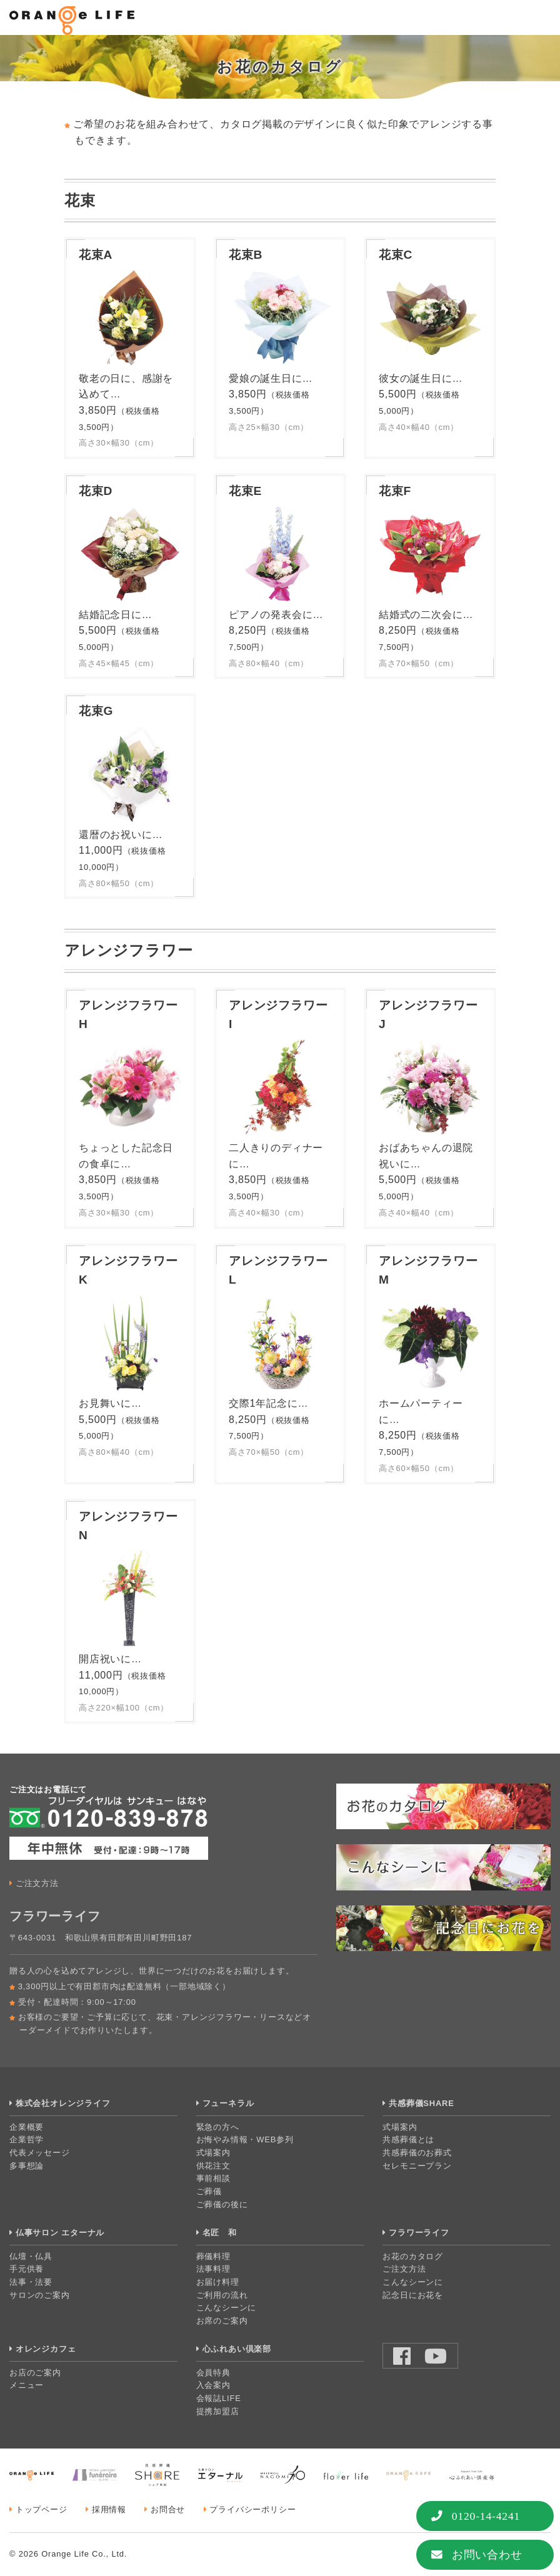  What do you see at coordinates (39, 2295) in the screenshot?
I see `サロンのご案内` at bounding box center [39, 2295].